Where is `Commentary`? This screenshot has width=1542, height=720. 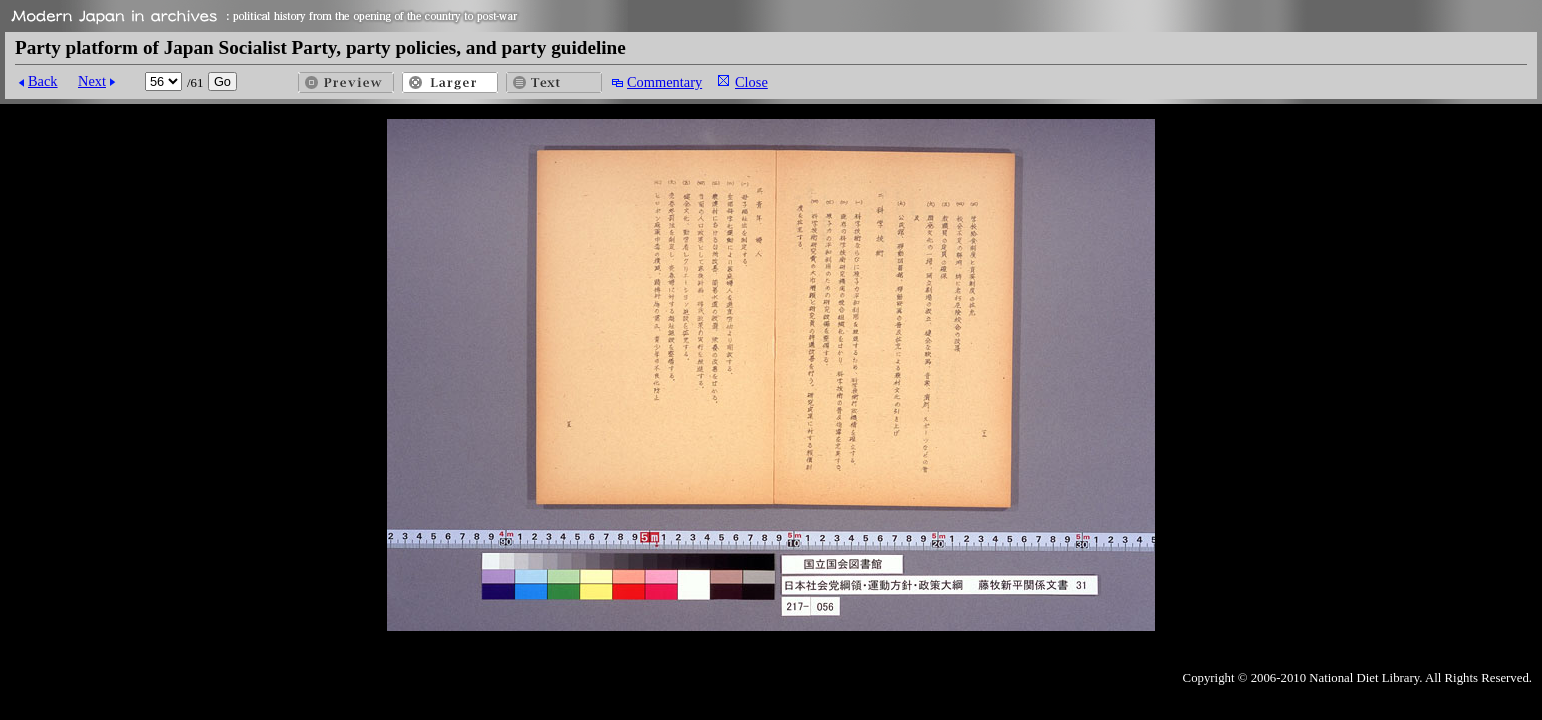 Commentary is located at coordinates (664, 82).